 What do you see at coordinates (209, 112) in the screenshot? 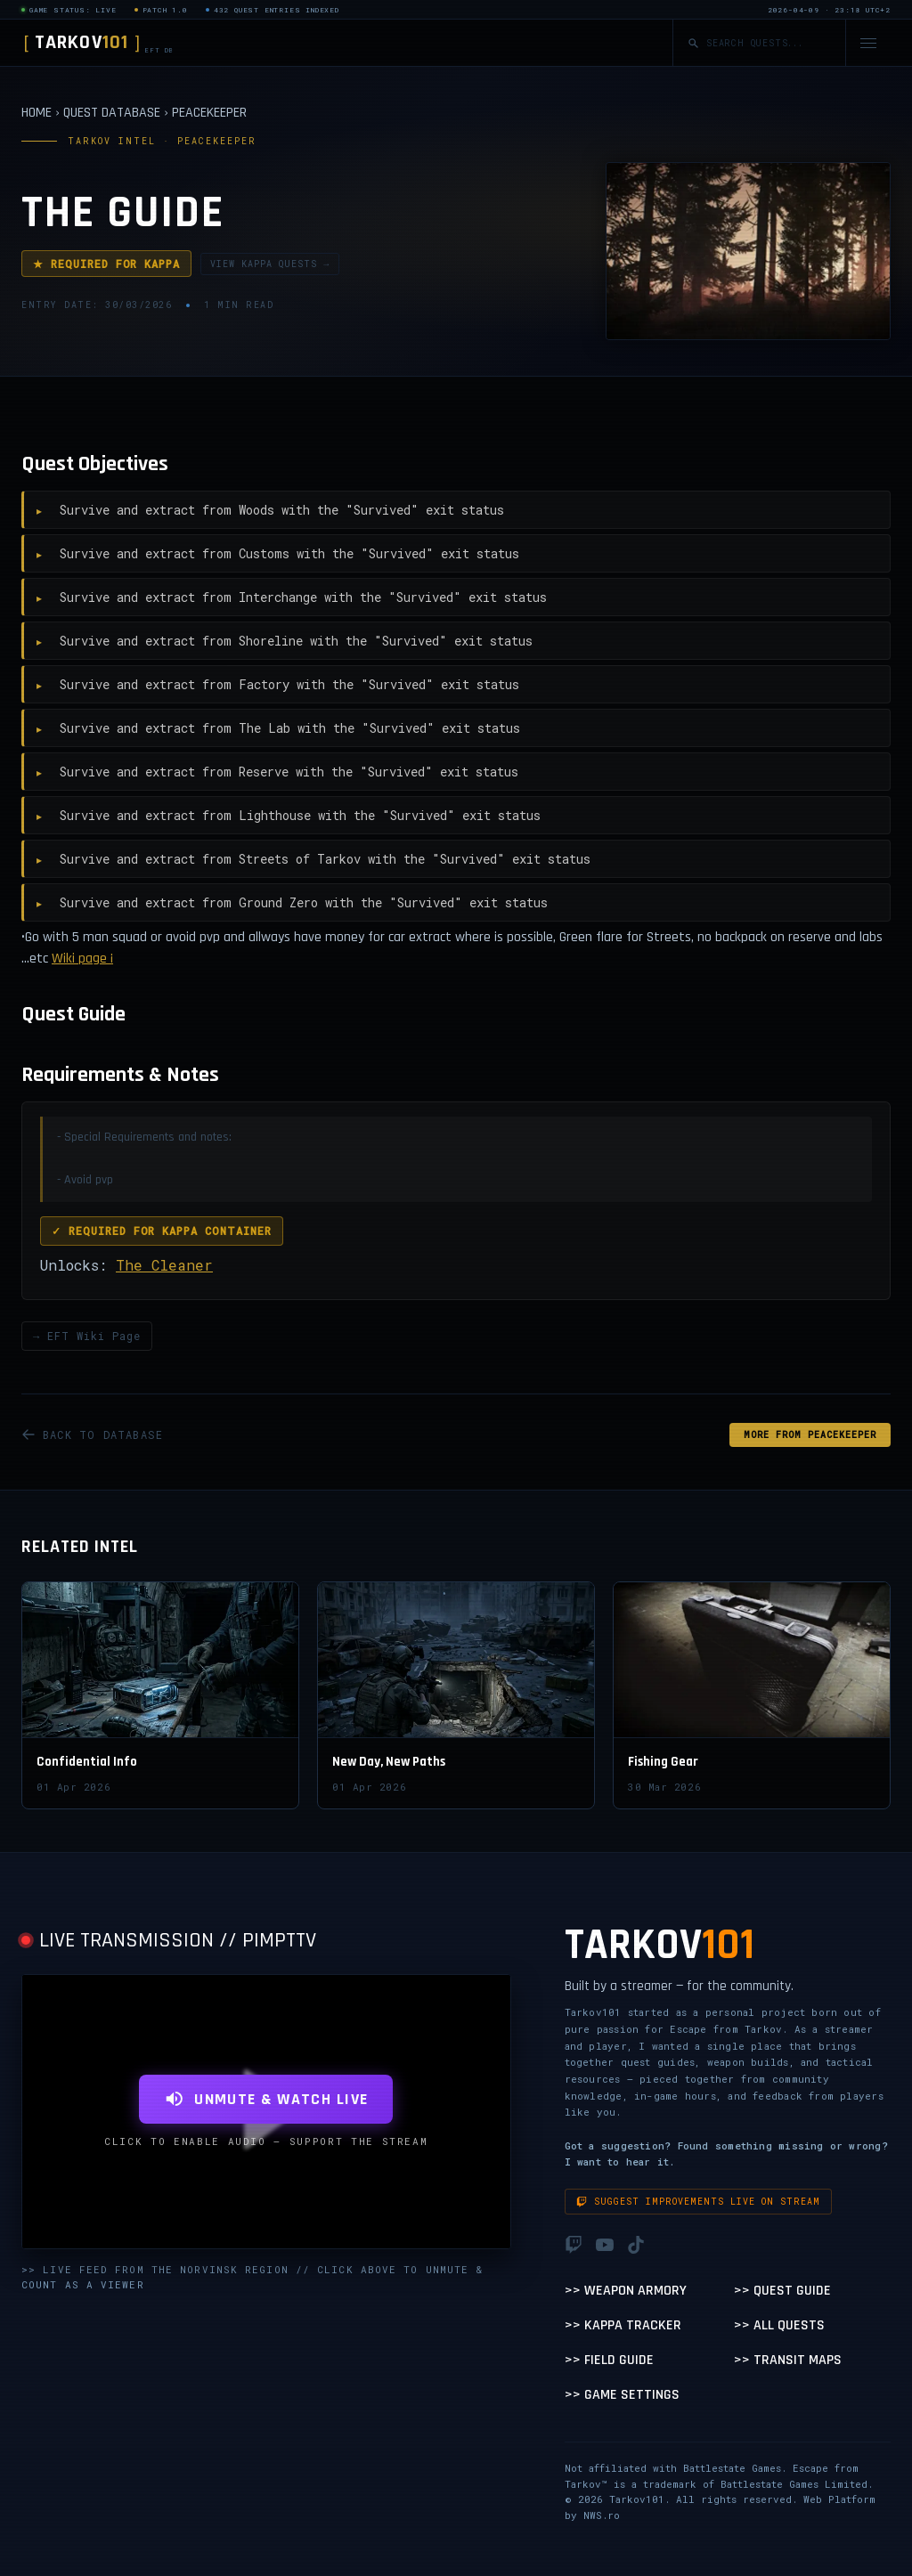
I see `PEACEKEEPER` at bounding box center [209, 112].